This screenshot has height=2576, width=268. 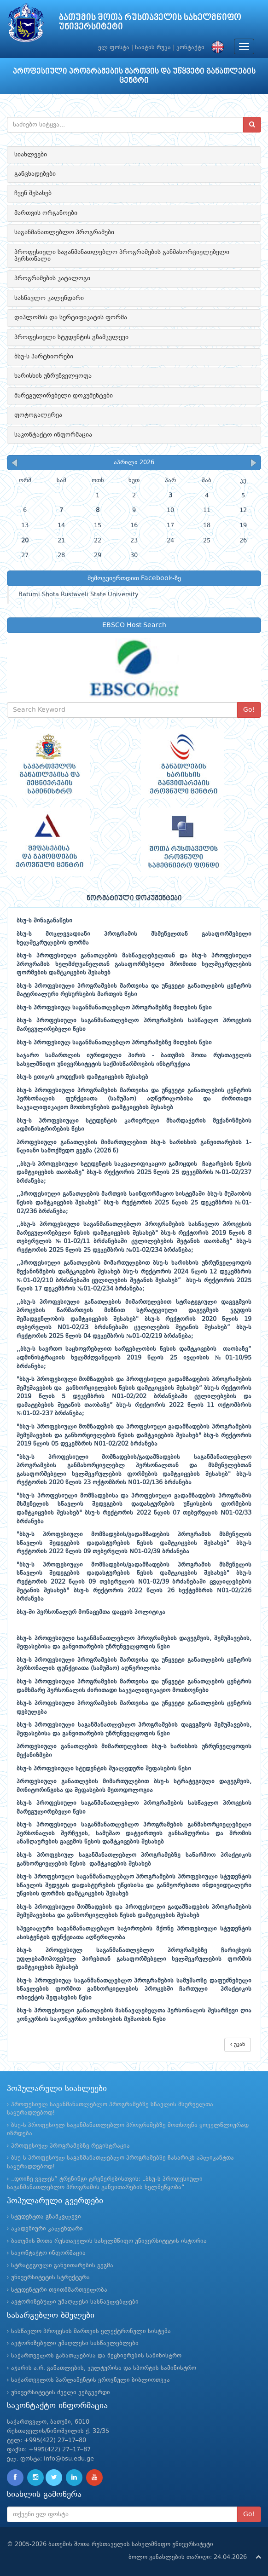 What do you see at coordinates (64, 232) in the screenshot?
I see `საგანმანათლებლო პროგრამები` at bounding box center [64, 232].